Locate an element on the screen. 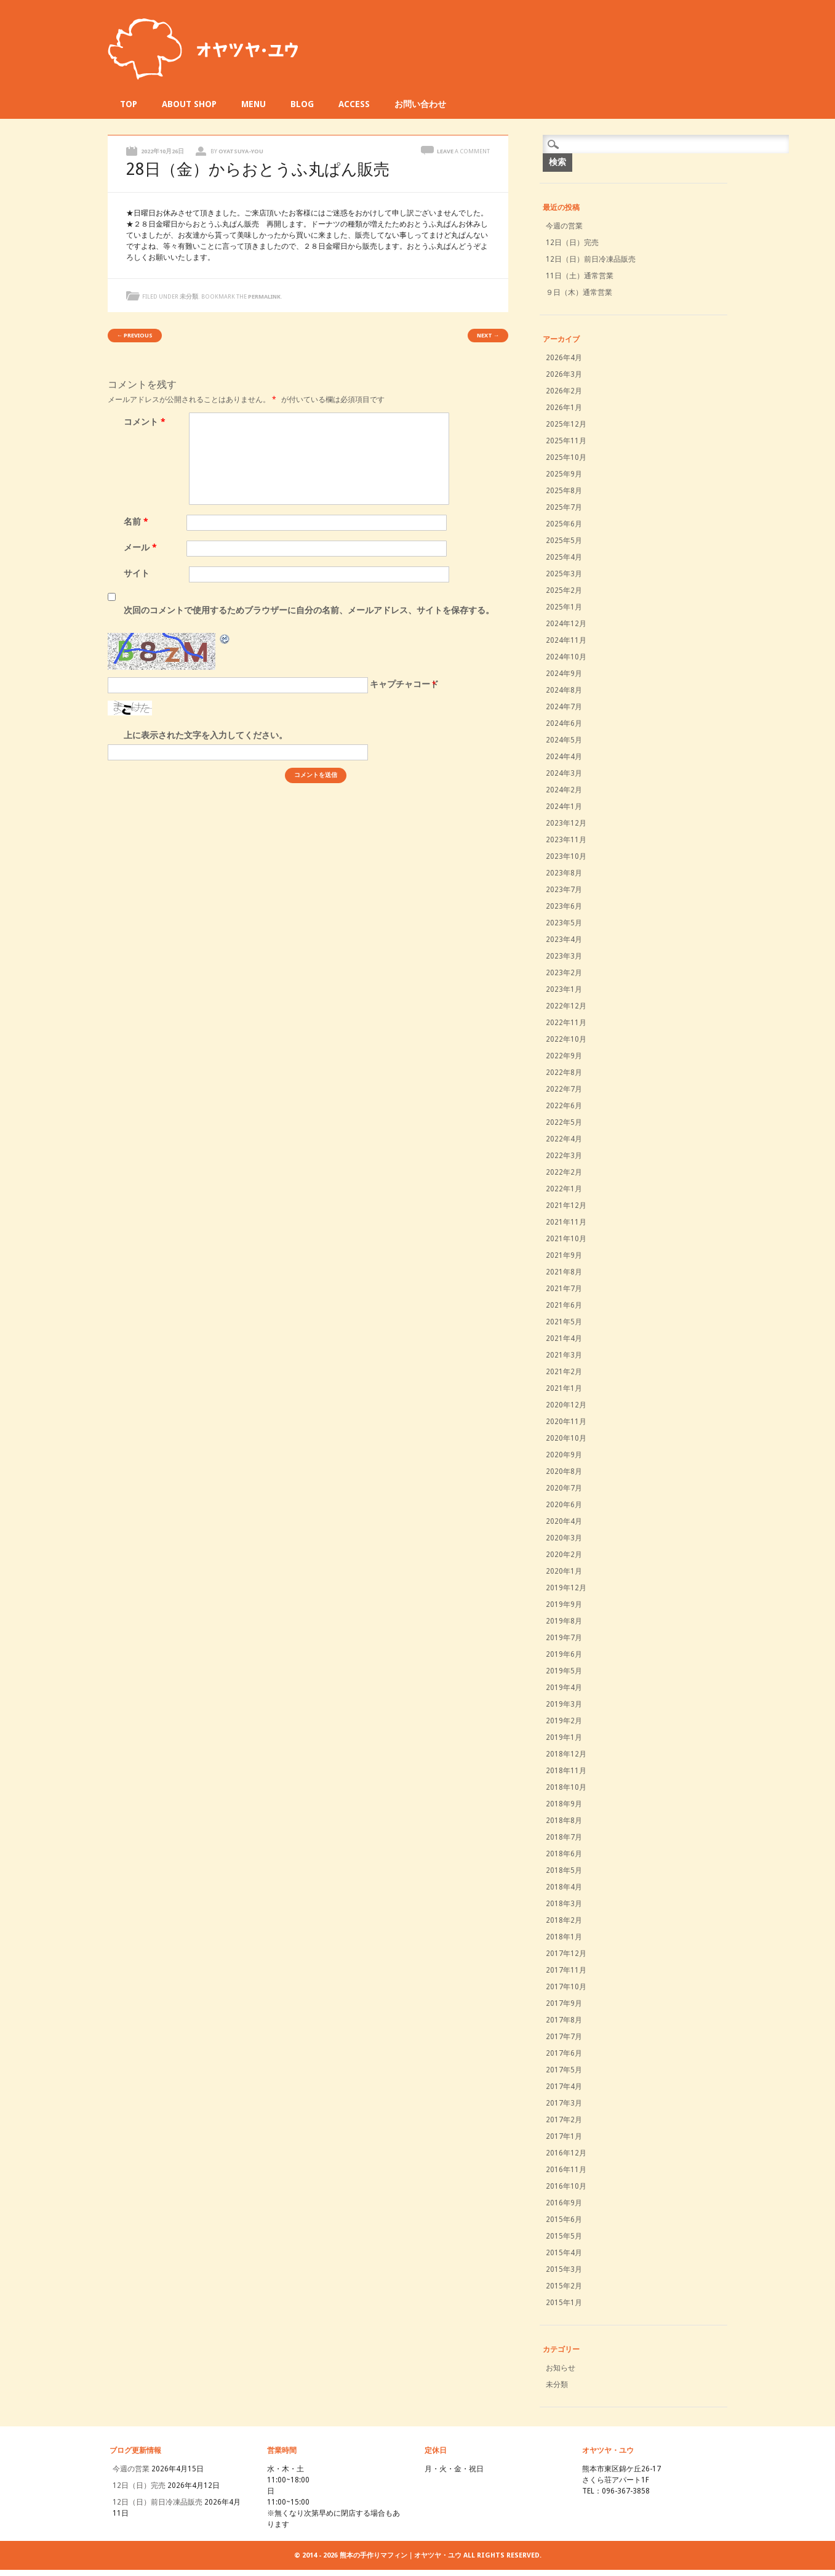  2018年11月 is located at coordinates (566, 1770).